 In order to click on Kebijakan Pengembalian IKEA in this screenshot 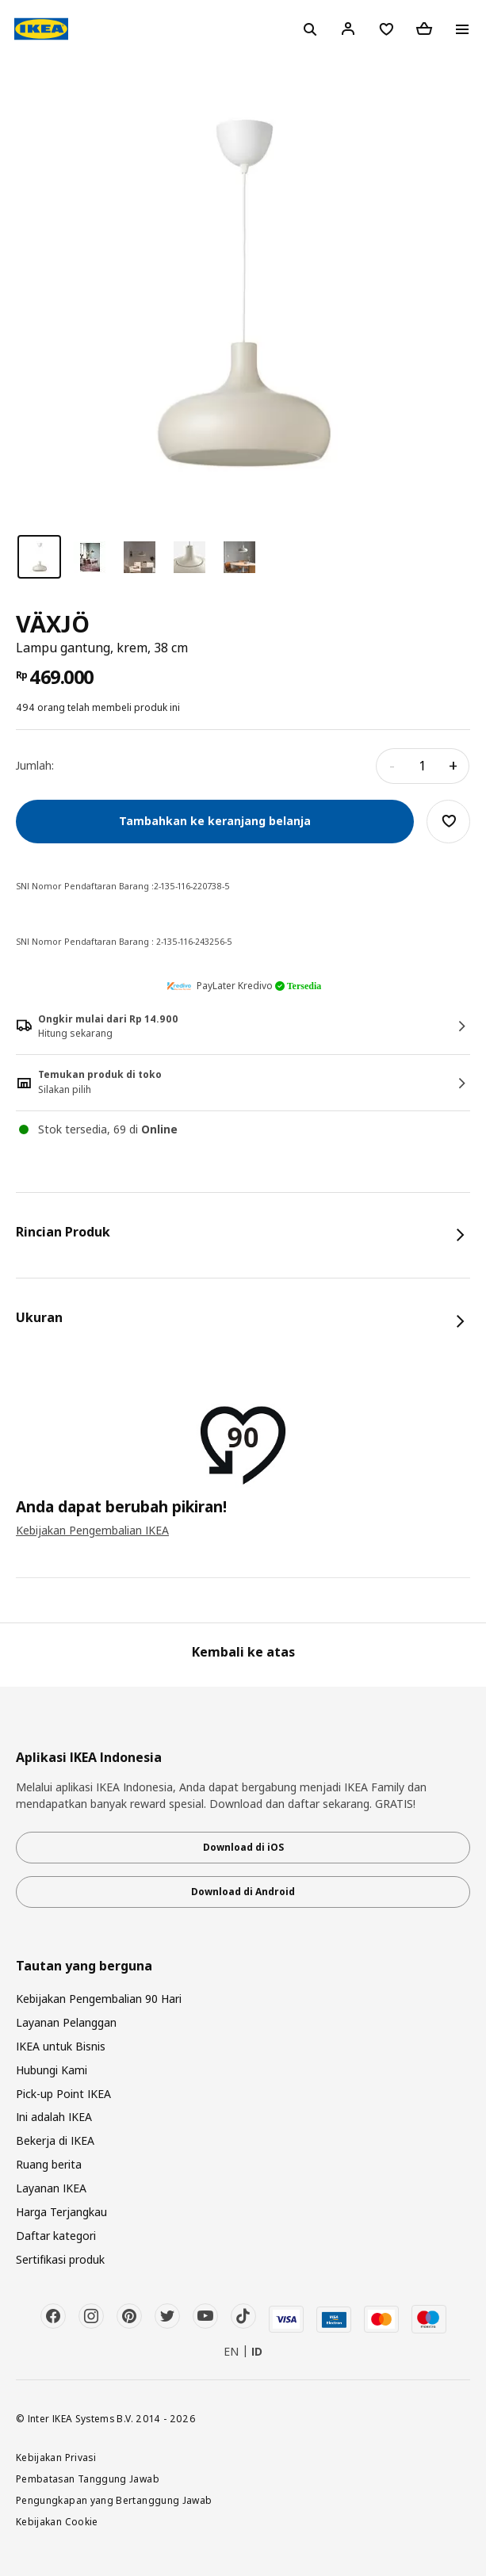, I will do `click(92, 1530)`.